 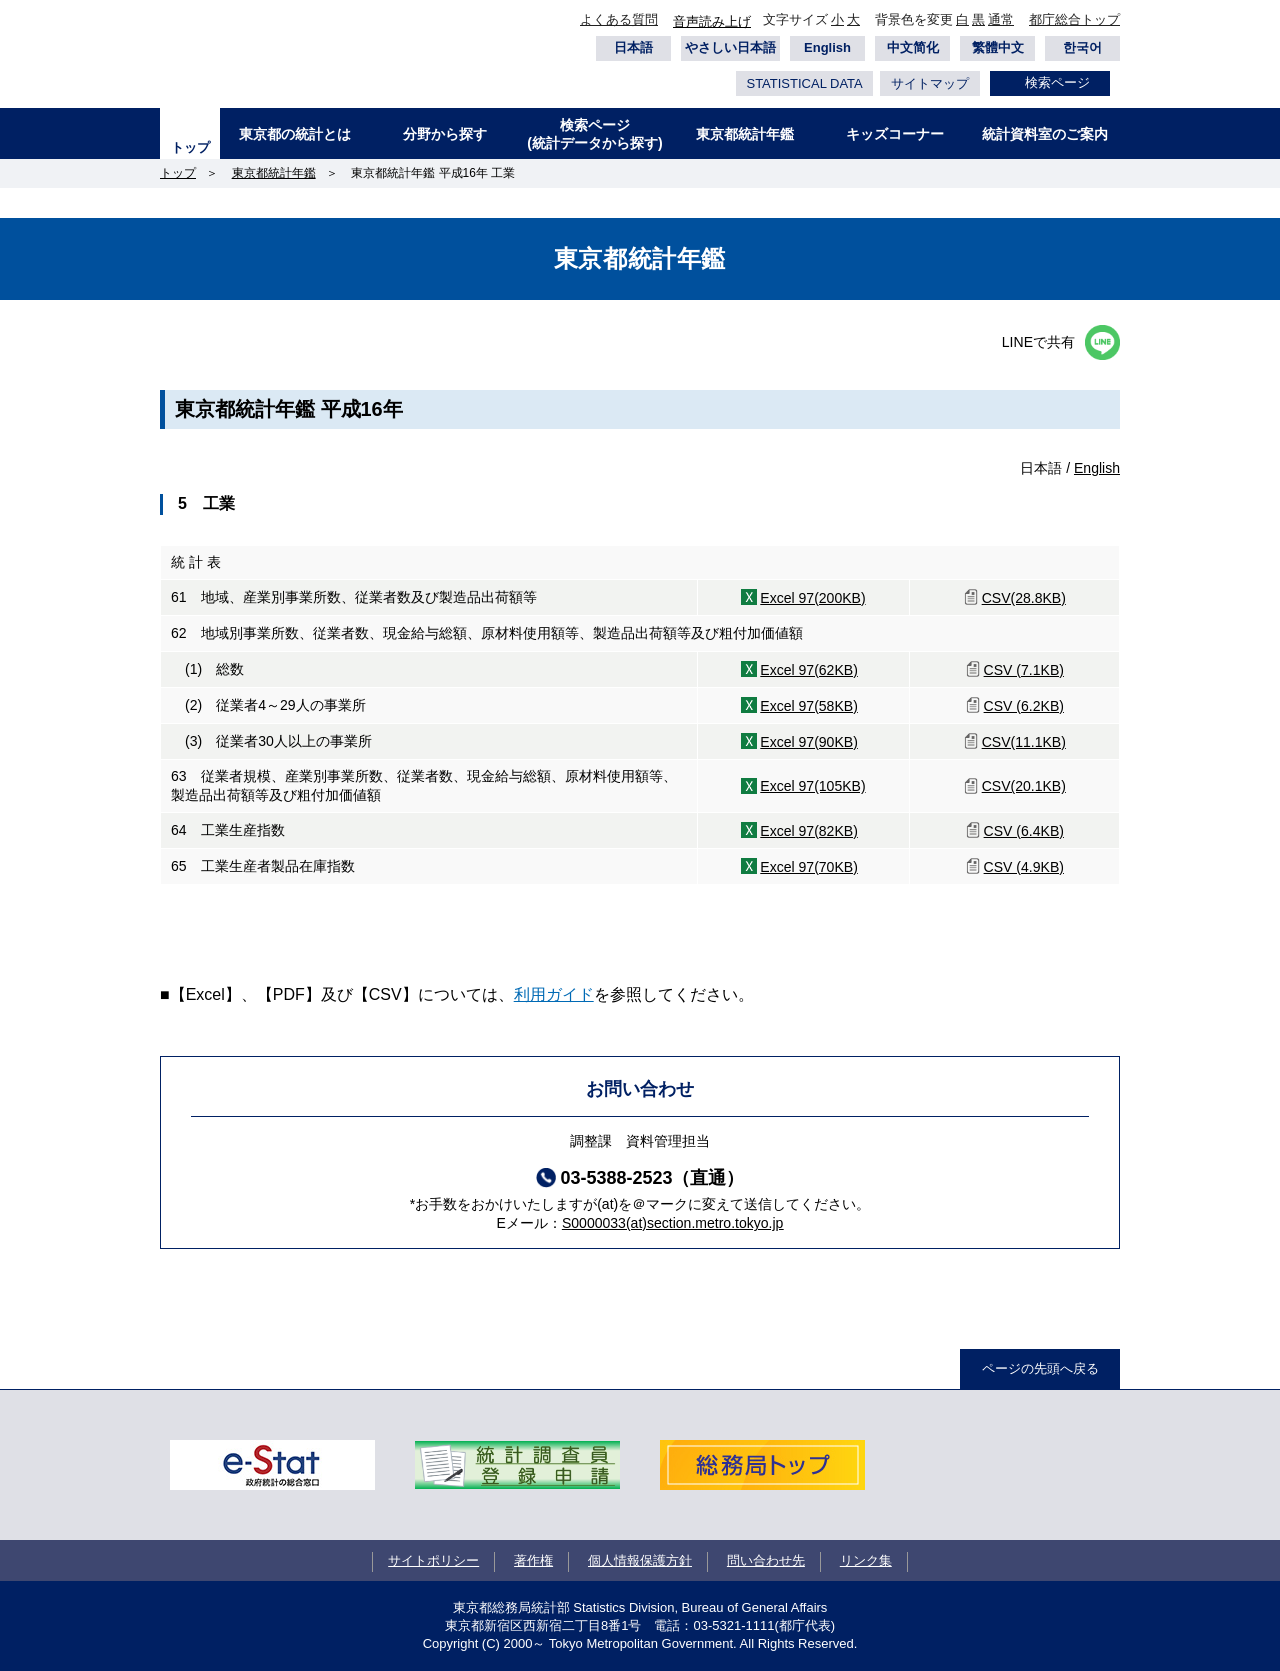 What do you see at coordinates (1074, 19) in the screenshot?
I see `都庁総合トップ` at bounding box center [1074, 19].